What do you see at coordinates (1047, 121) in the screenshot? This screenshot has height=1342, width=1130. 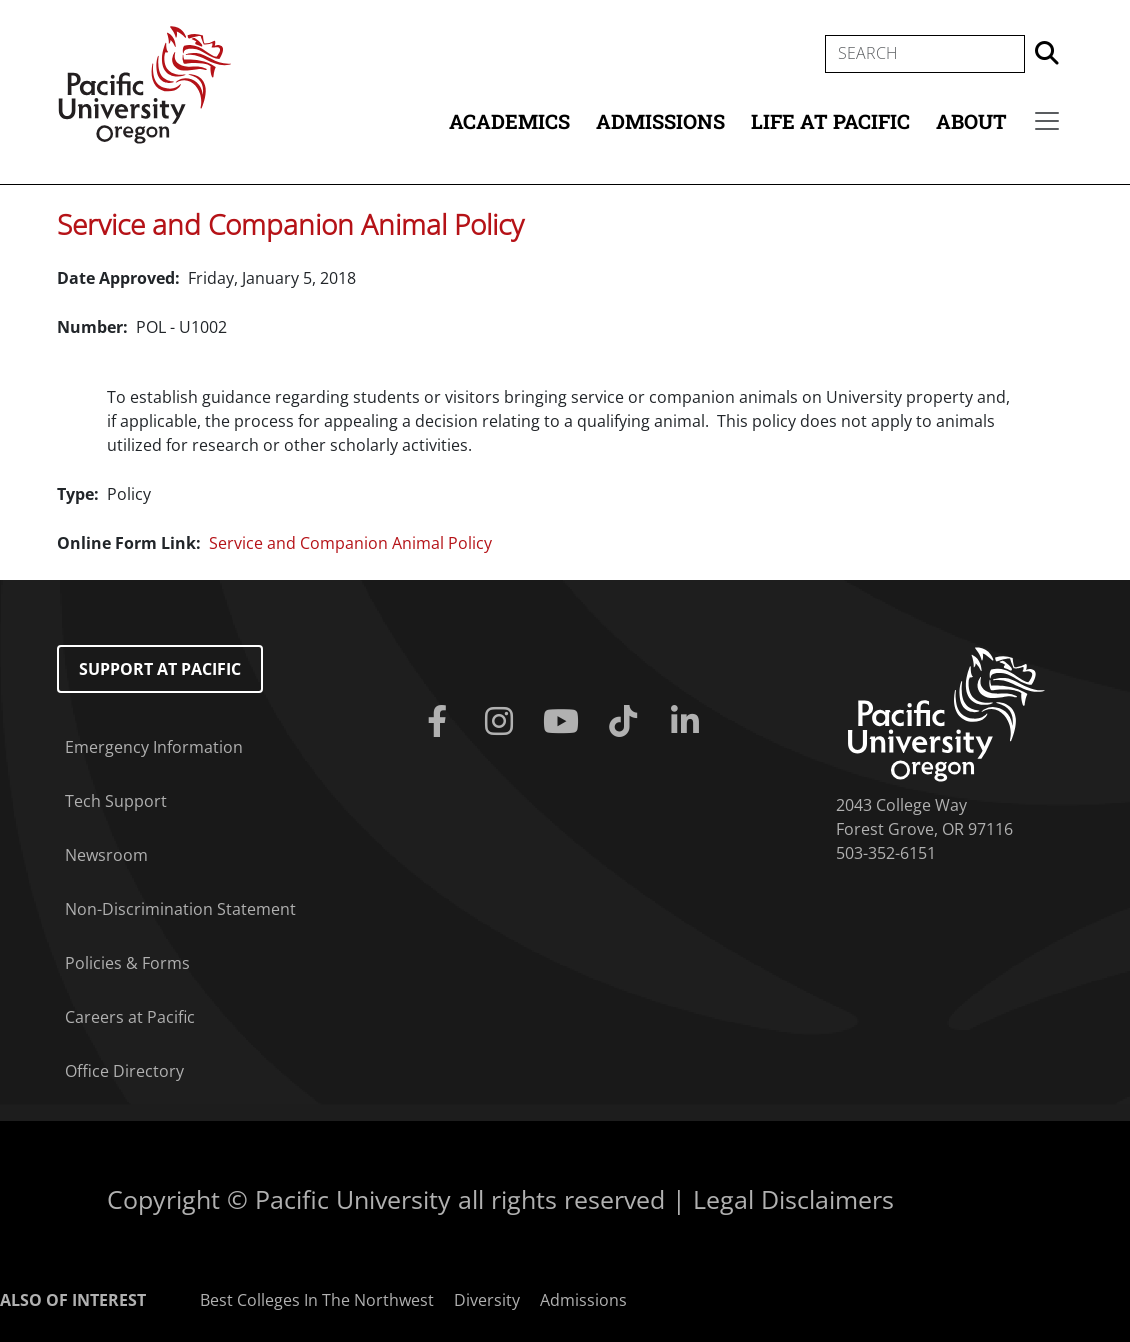 I see `[Secondary menu]` at bounding box center [1047, 121].